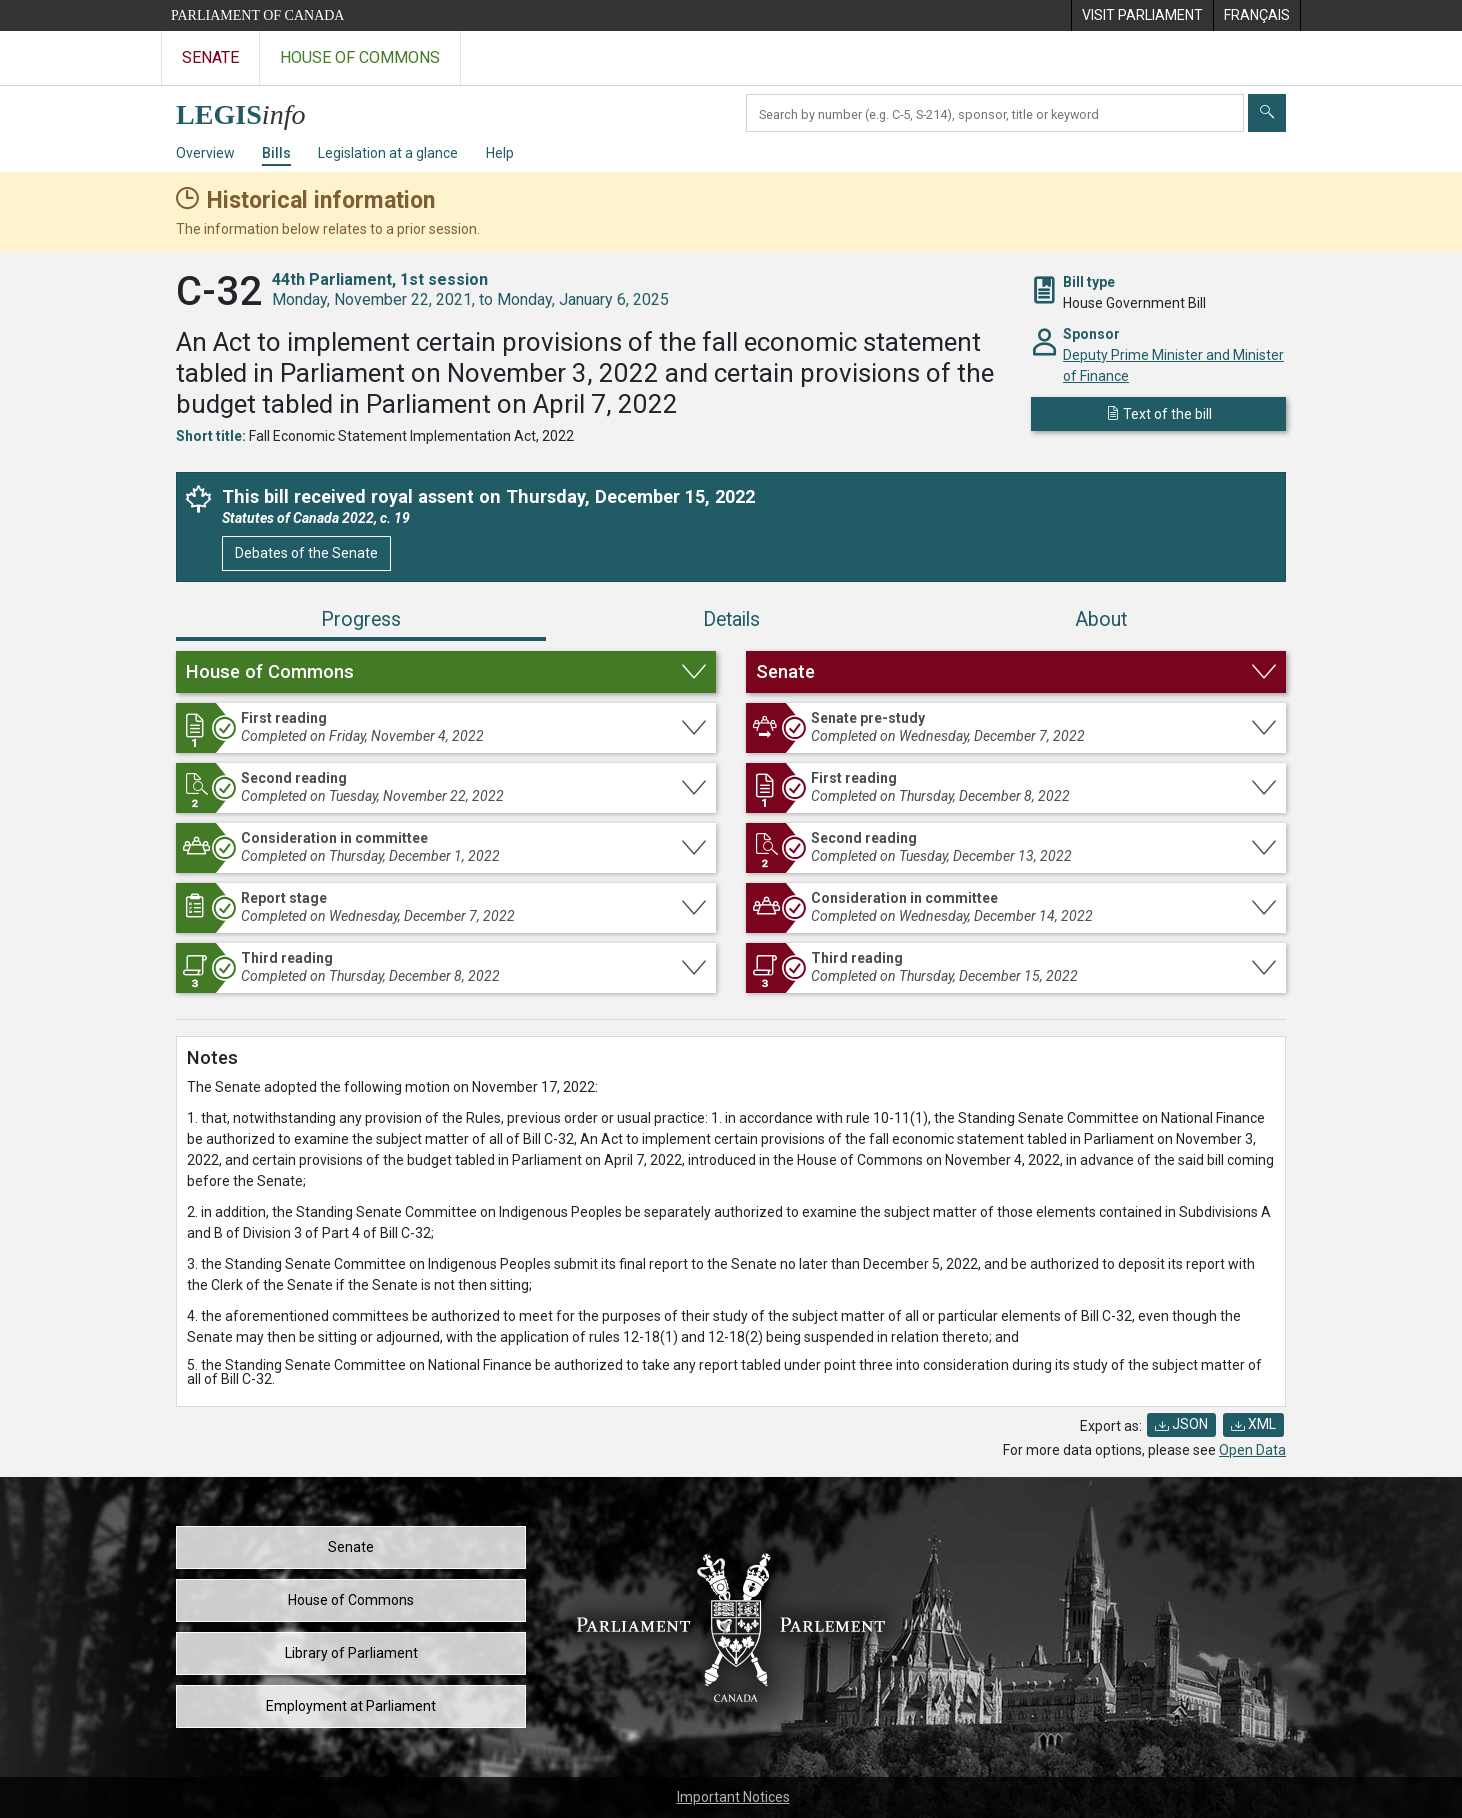  Describe the element at coordinates (351, 1547) in the screenshot. I see `Senate` at that location.